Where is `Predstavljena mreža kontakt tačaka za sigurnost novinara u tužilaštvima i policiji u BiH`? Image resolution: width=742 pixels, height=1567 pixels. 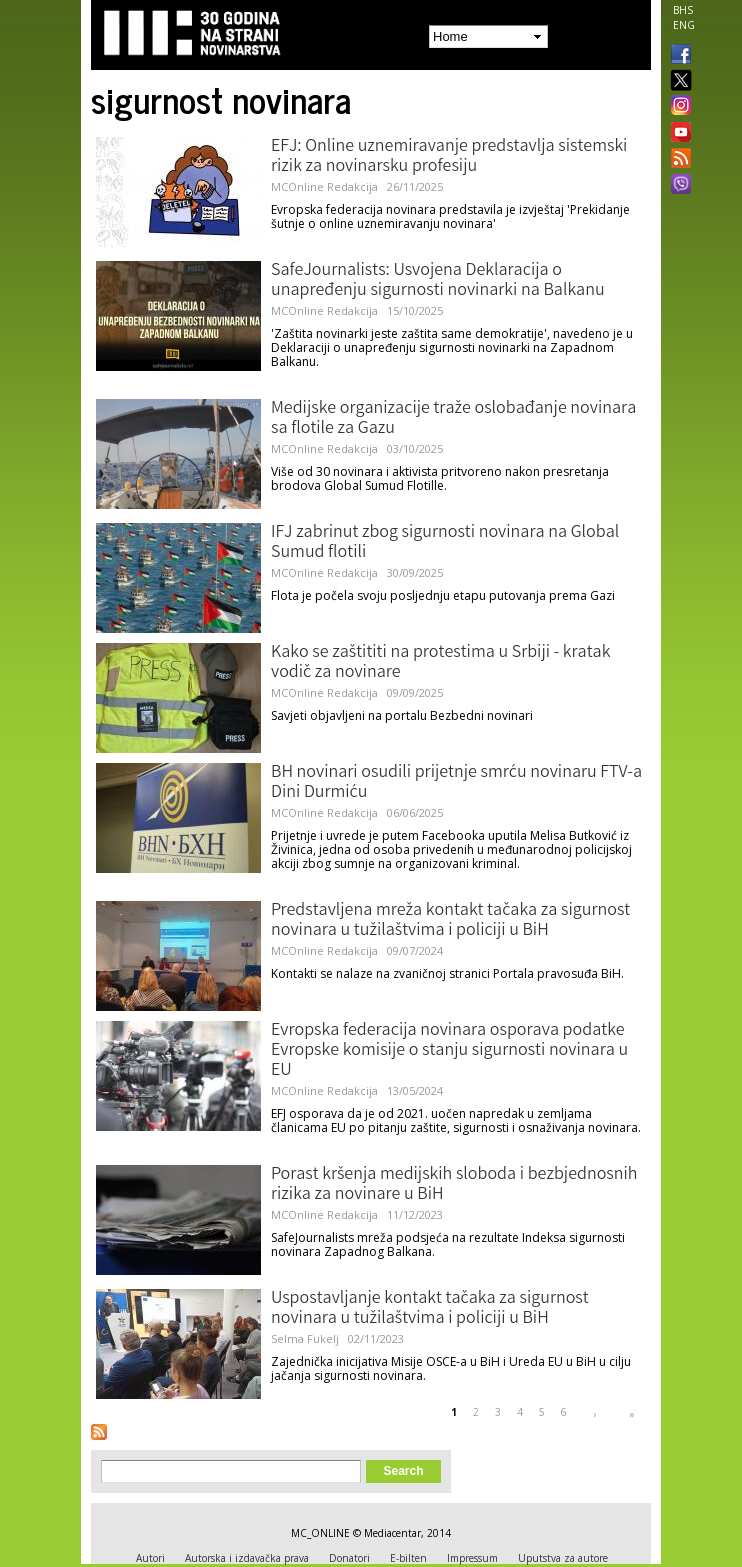
Predstavljena mreža kontakt tačaka za sigurnost novinara u tužilaštvima i policiji u BiH is located at coordinates (450, 921).